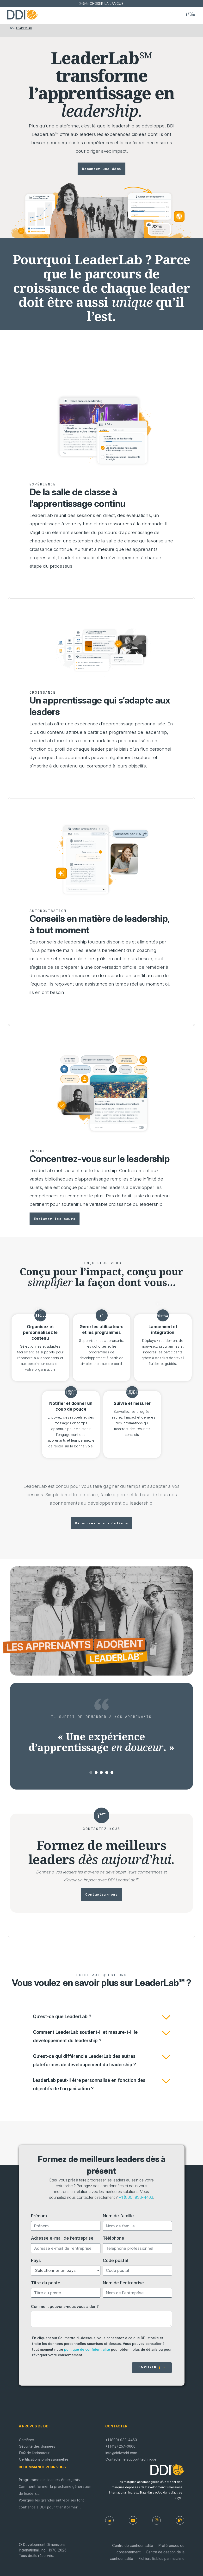  What do you see at coordinates (101, 168) in the screenshot?
I see `Demander une démo` at bounding box center [101, 168].